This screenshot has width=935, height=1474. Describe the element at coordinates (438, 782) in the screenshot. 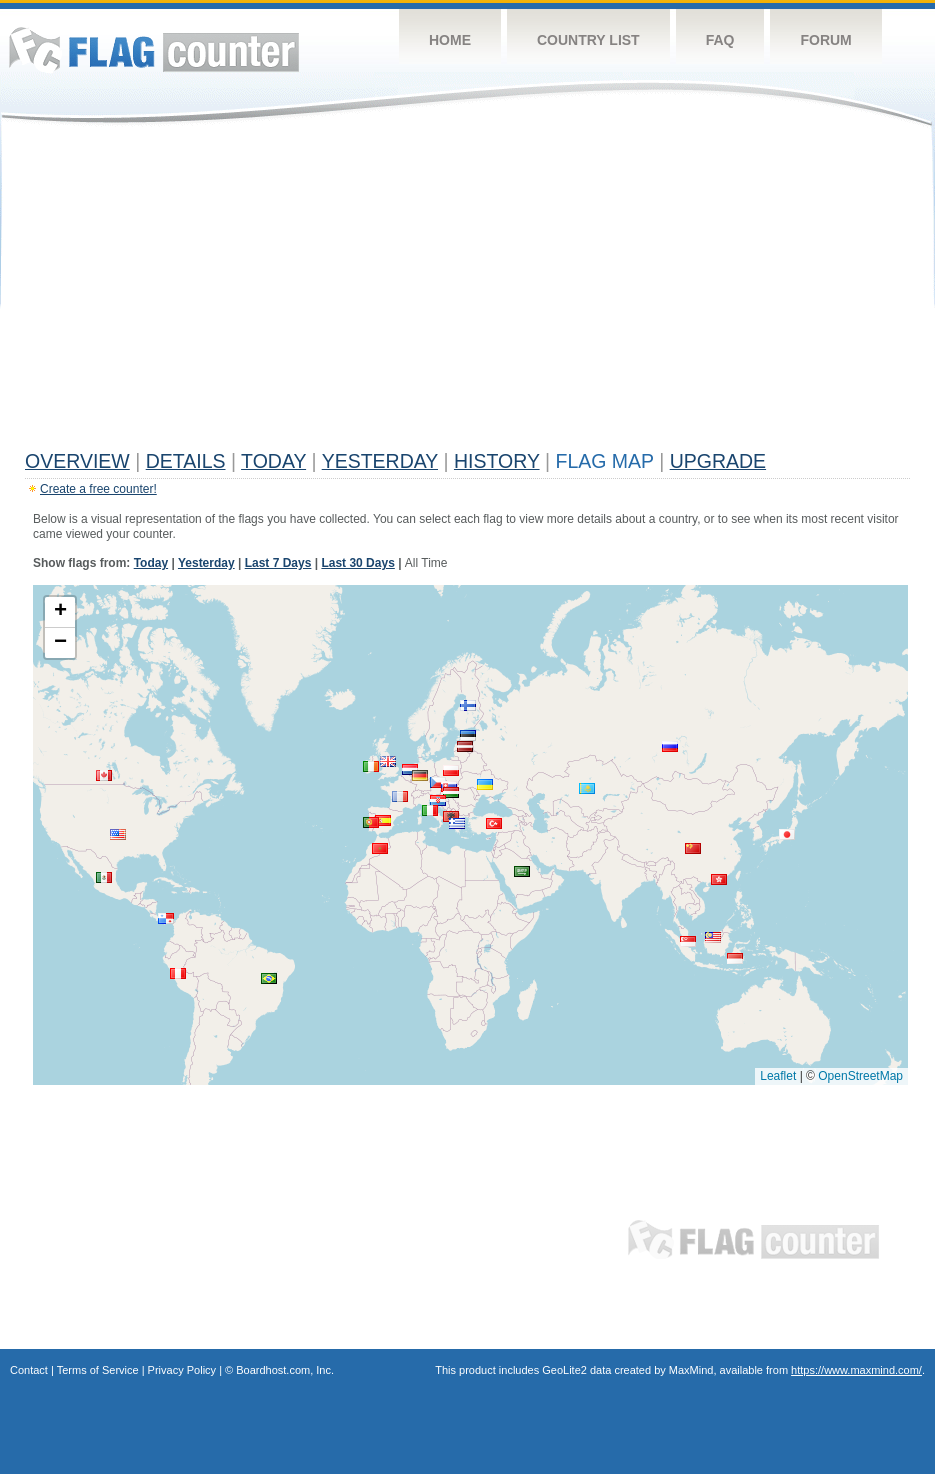

I see `[button]` at that location.